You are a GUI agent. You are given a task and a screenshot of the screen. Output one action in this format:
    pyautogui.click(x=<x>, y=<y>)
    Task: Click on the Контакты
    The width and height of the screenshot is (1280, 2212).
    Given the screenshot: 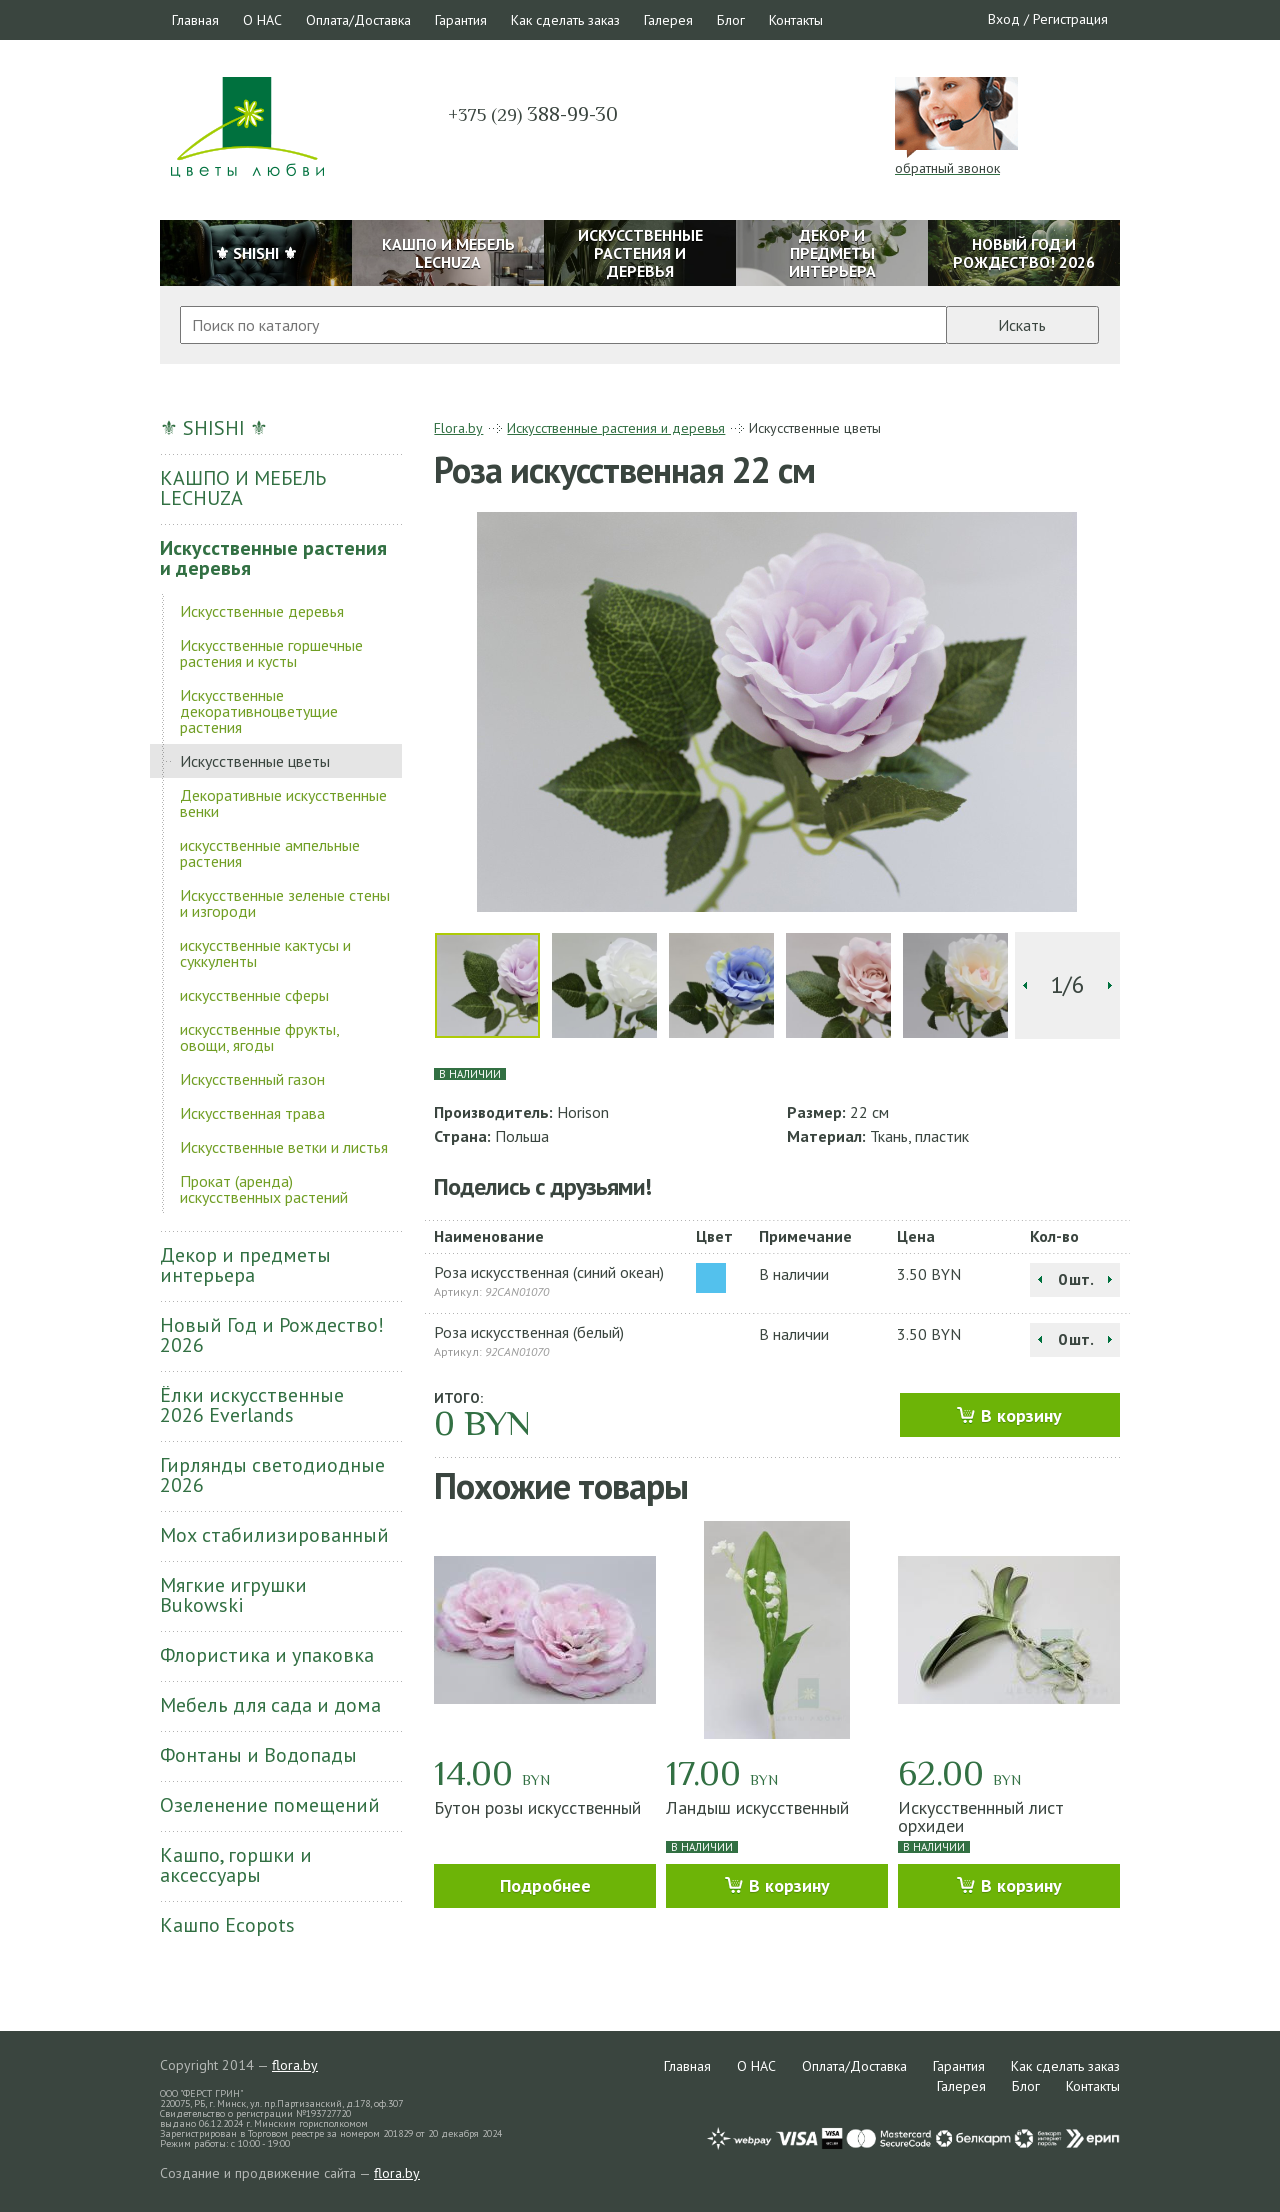 What is the action you would take?
    pyautogui.click(x=796, y=20)
    